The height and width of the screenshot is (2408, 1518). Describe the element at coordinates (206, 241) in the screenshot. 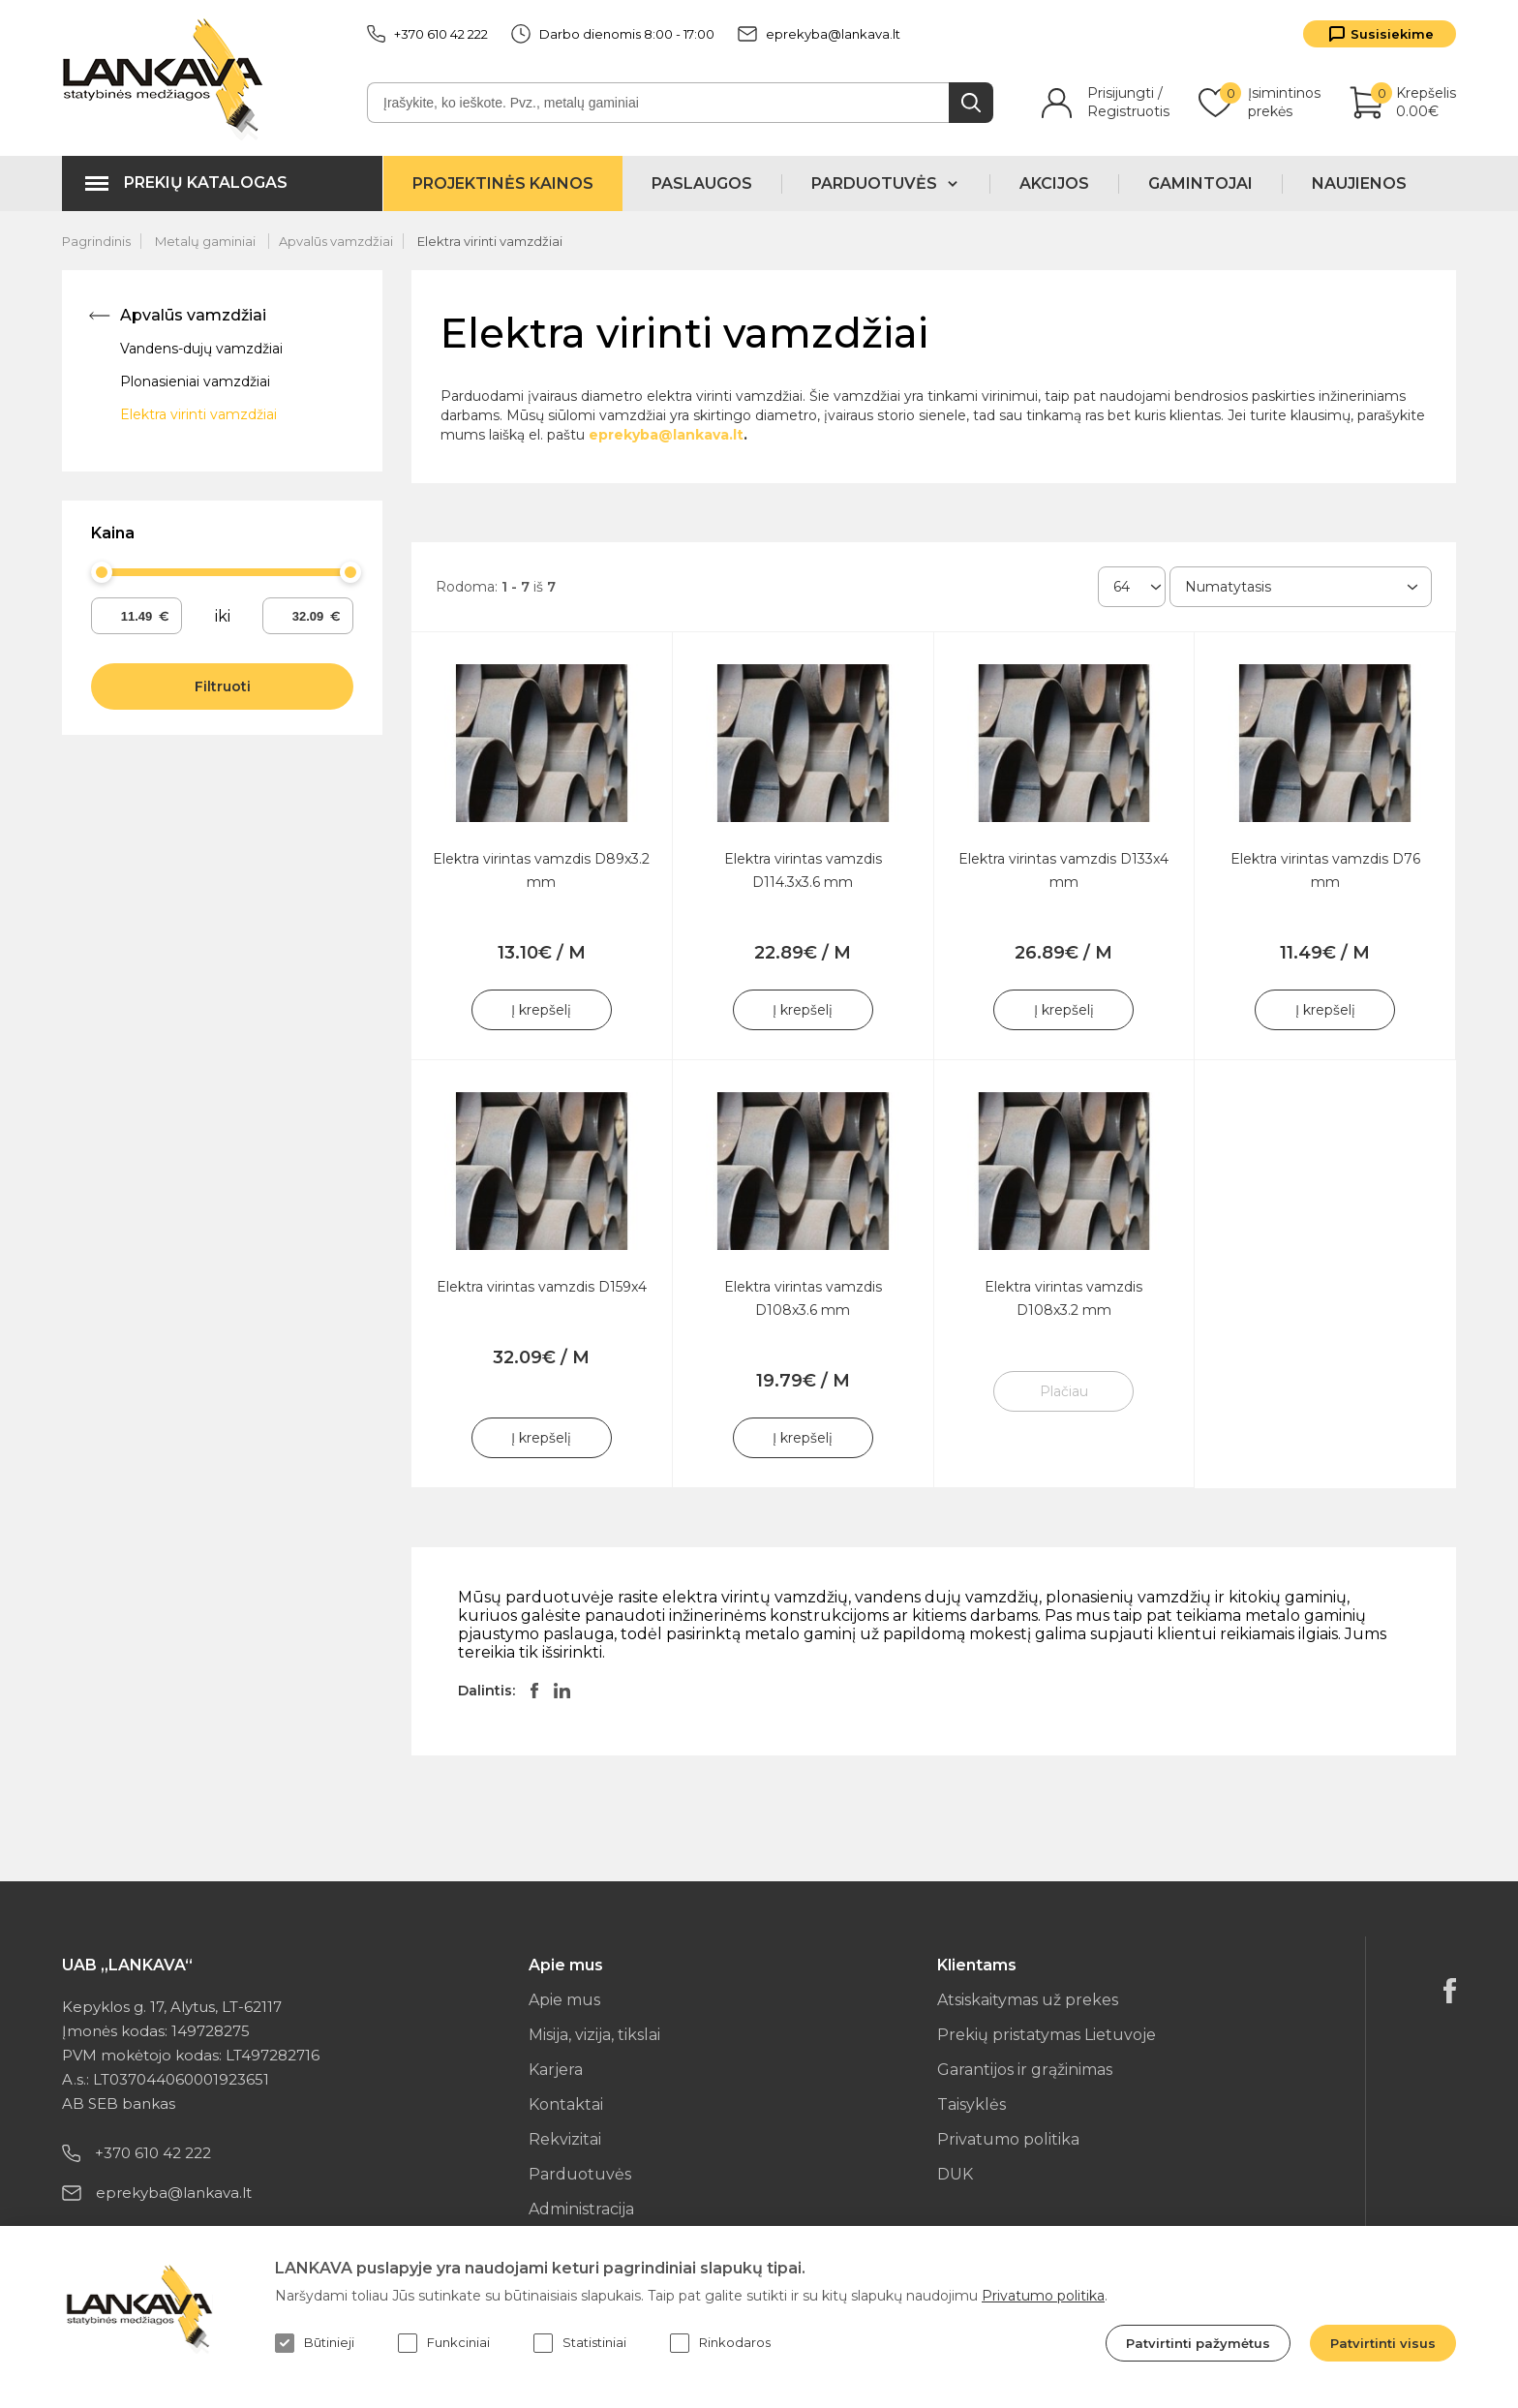

I see `Metalų gaminiai` at that location.